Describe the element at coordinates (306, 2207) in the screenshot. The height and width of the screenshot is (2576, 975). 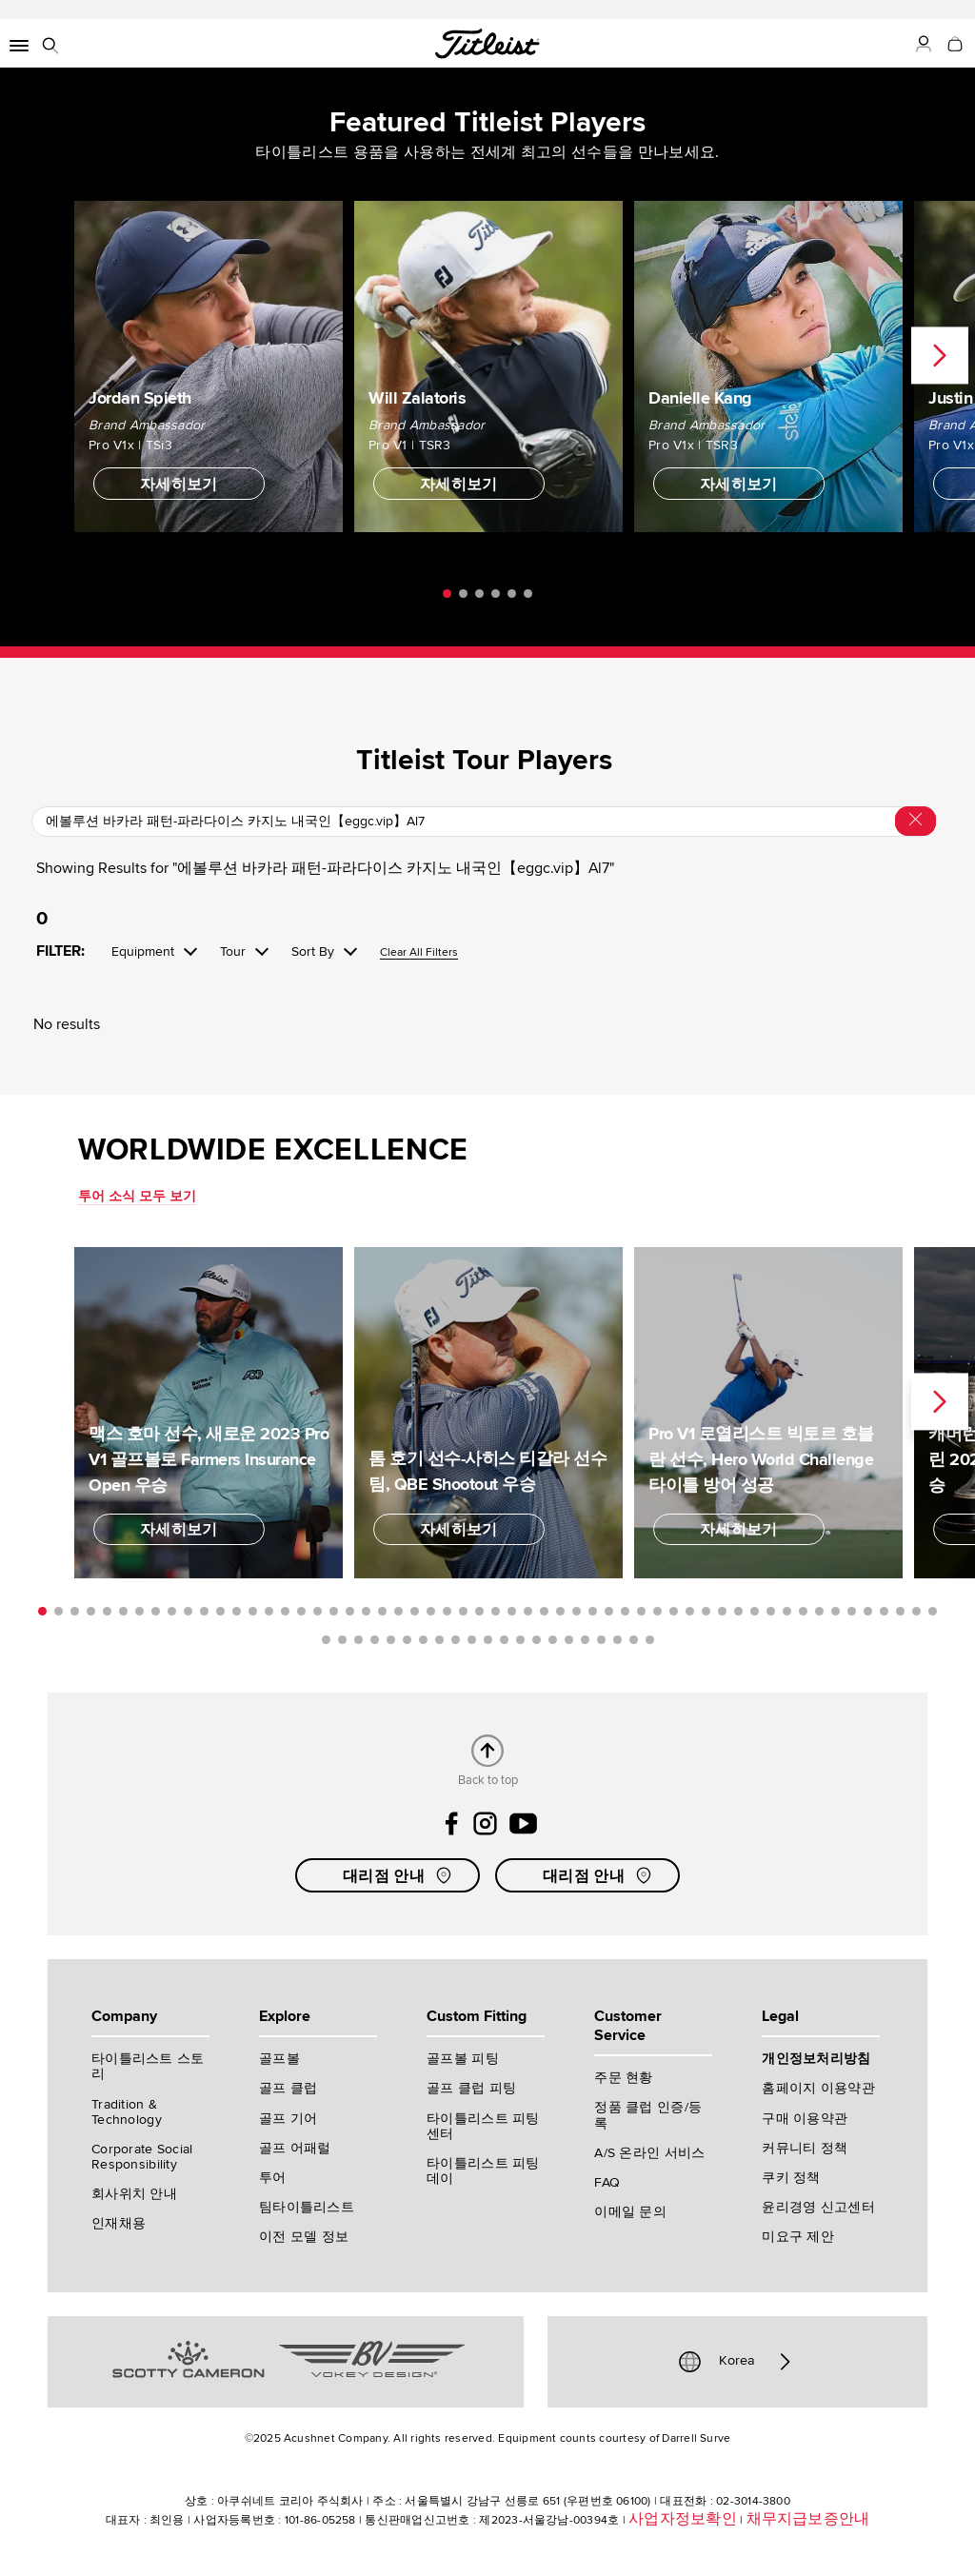
I see `팀타이틀리스트` at that location.